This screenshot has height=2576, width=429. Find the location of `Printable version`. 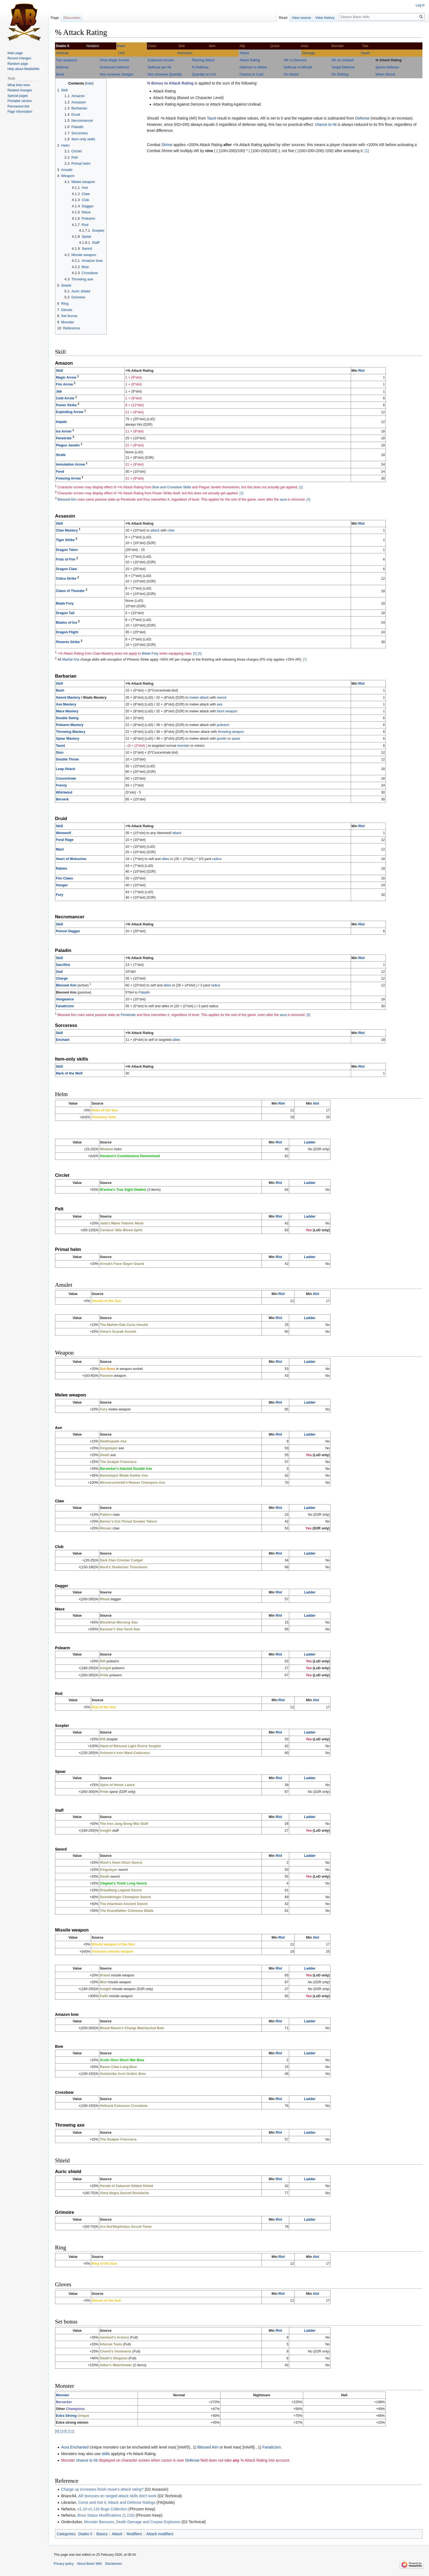

Printable version is located at coordinates (19, 101).